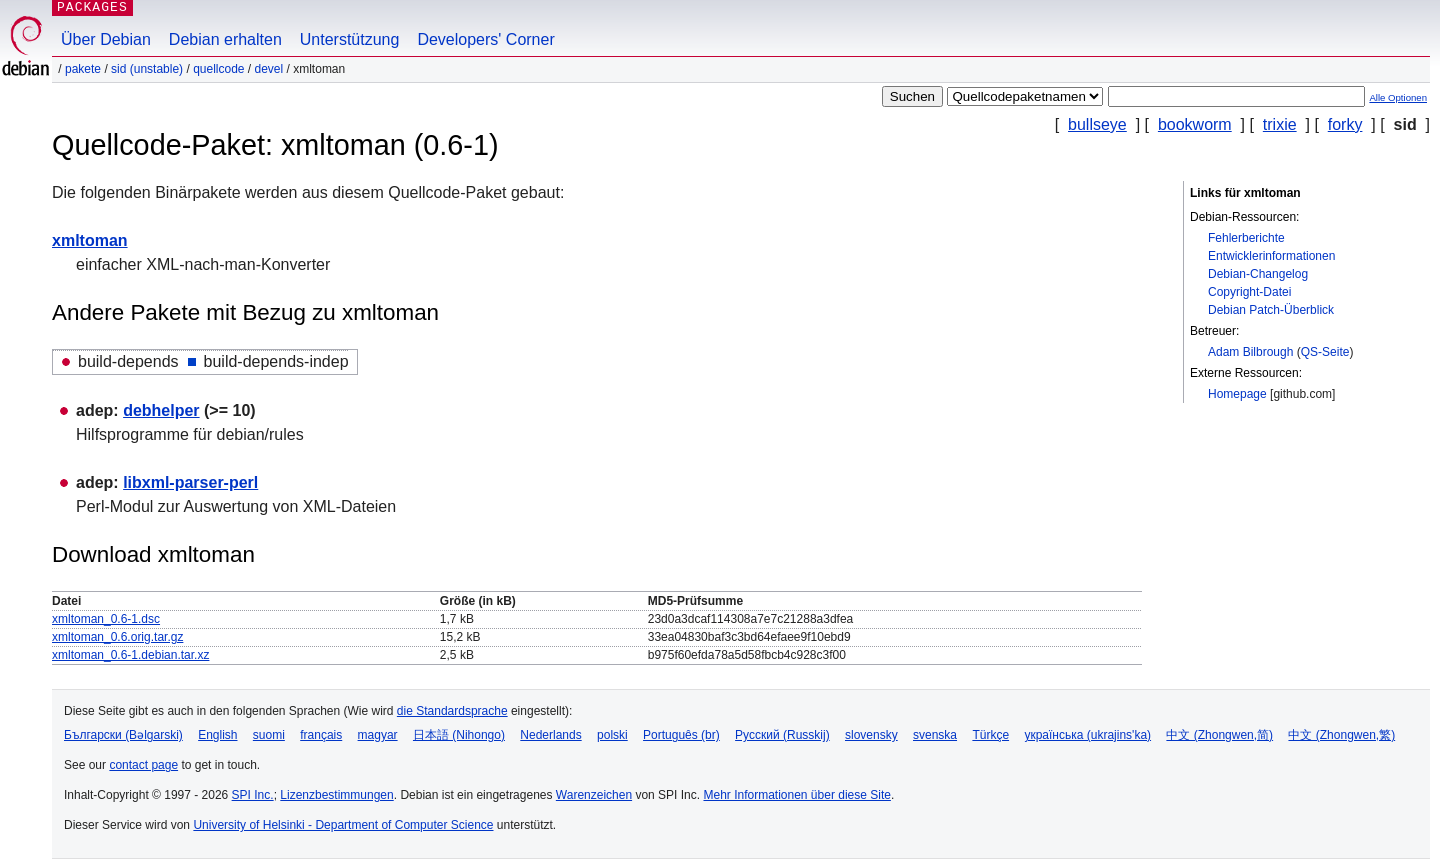 The width and height of the screenshot is (1440, 859). What do you see at coordinates (117, 637) in the screenshot?
I see `xmltoman_0.6.orig.tar.gz` at bounding box center [117, 637].